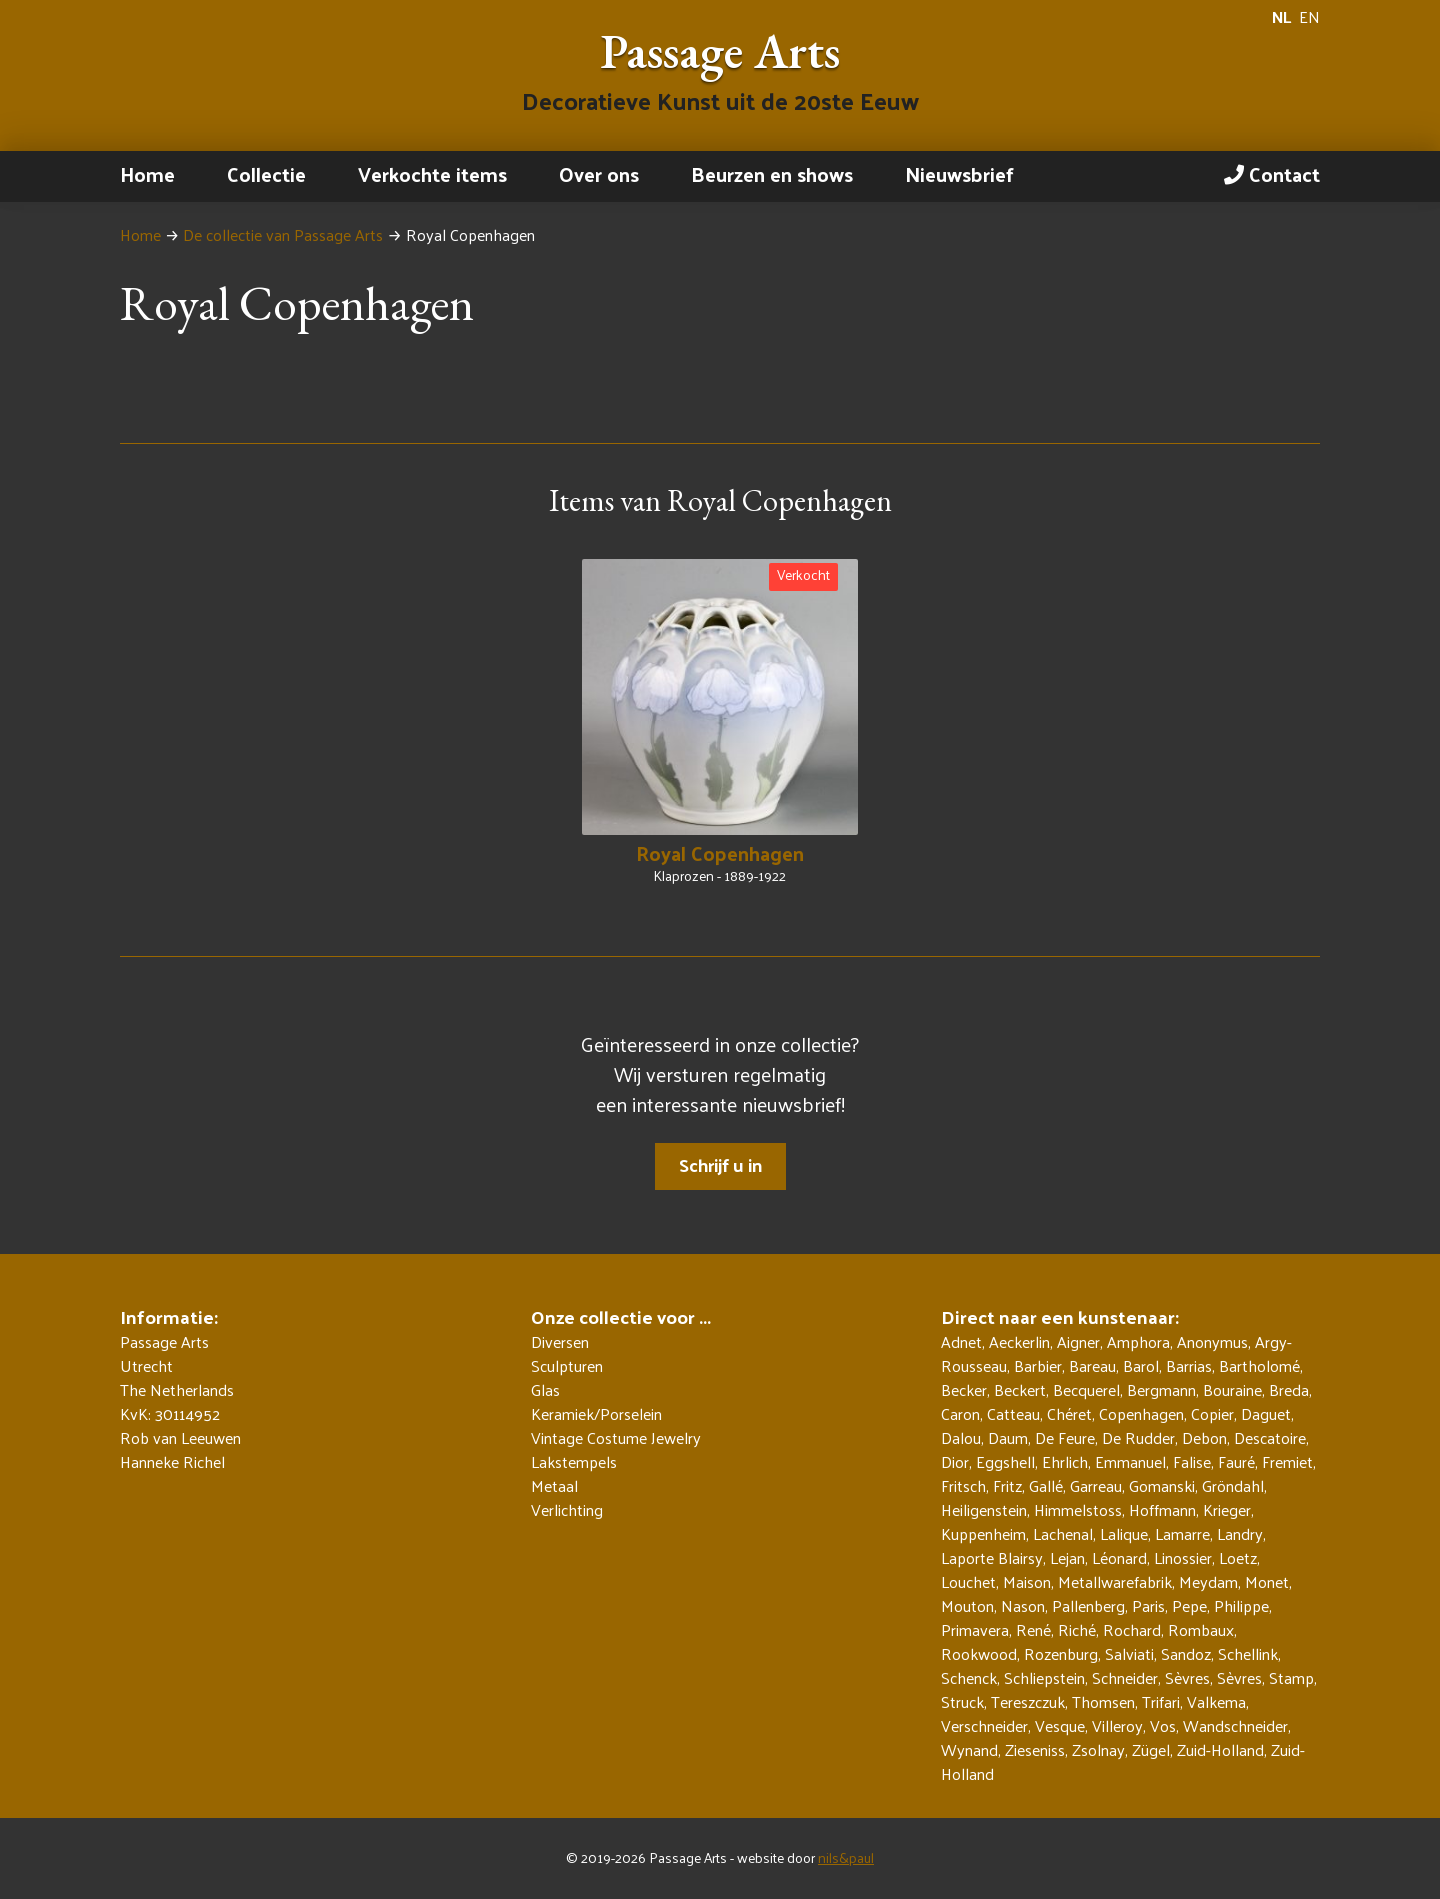 This screenshot has width=1440, height=1899. What do you see at coordinates (1187, 1677) in the screenshot?
I see `Sèvres` at bounding box center [1187, 1677].